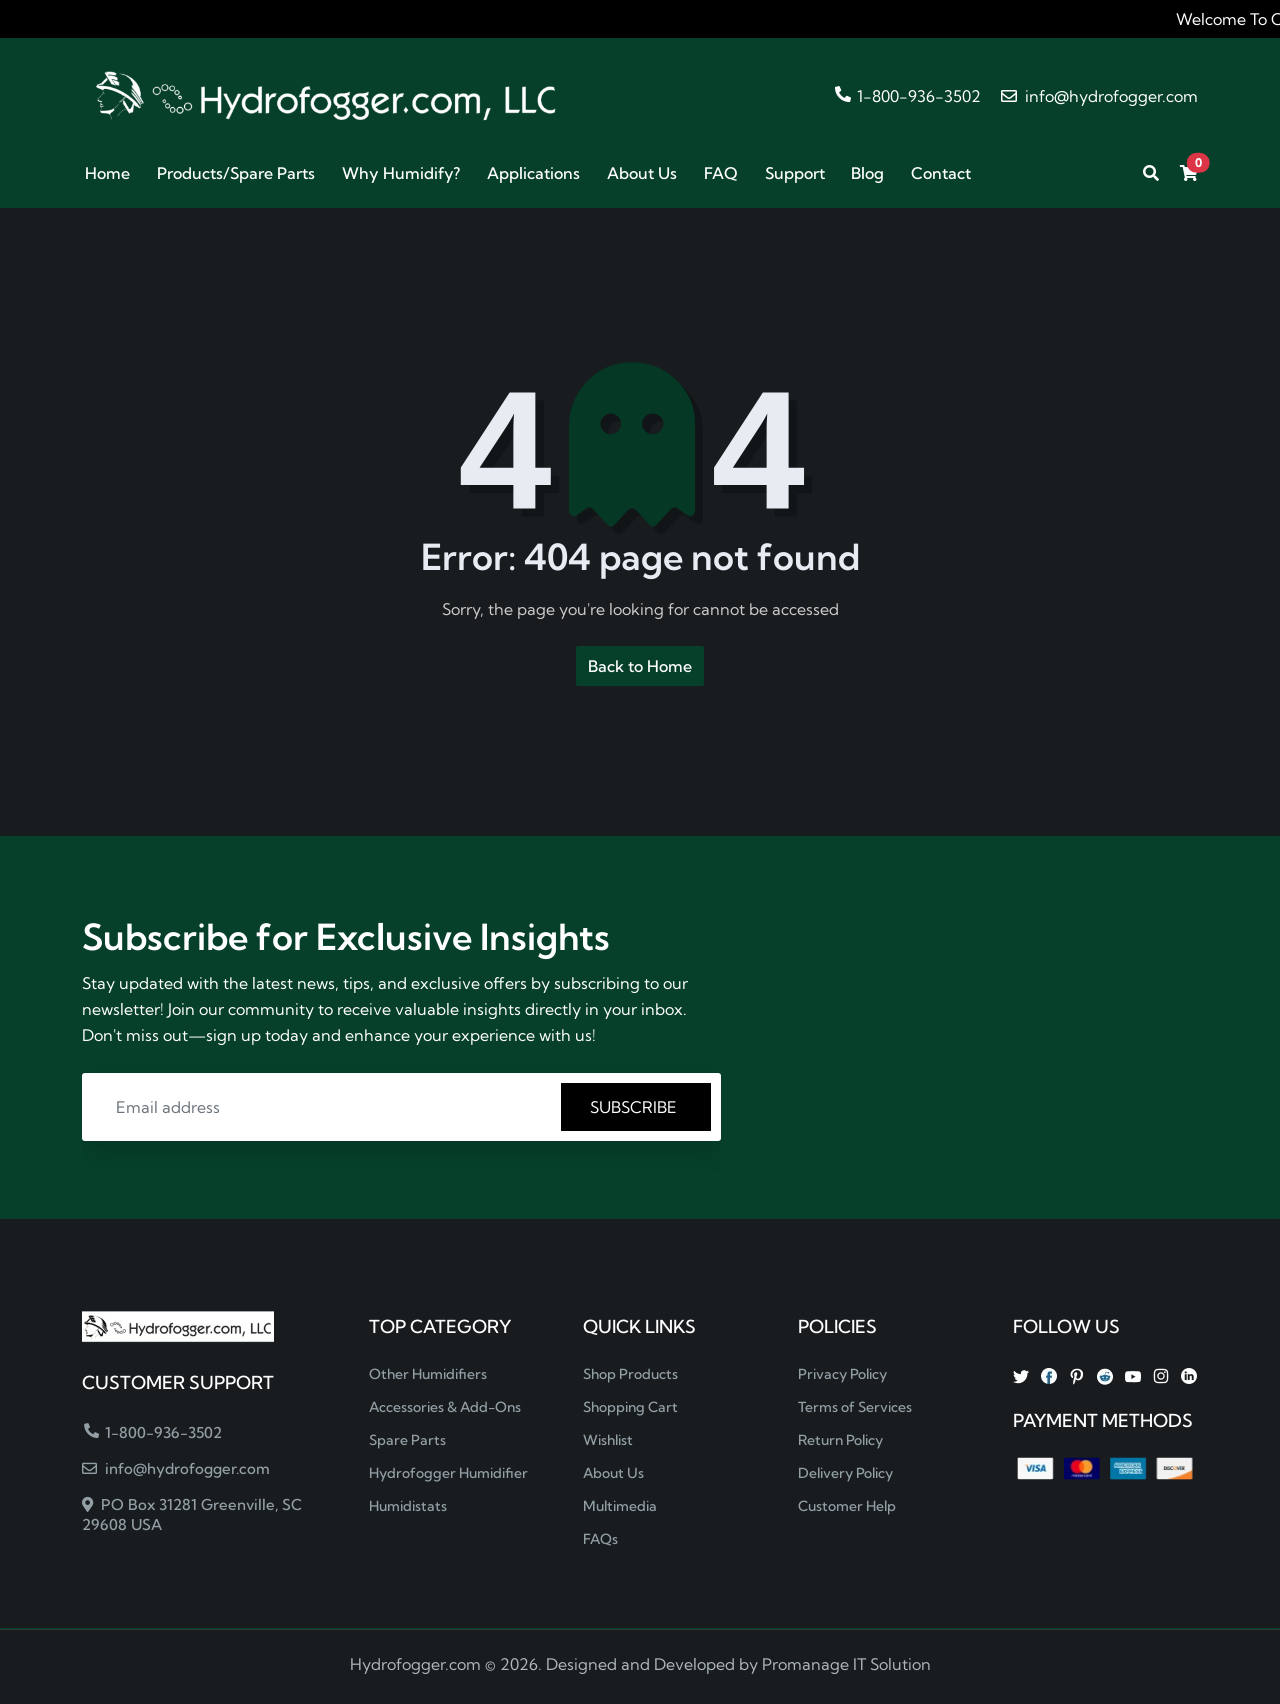 The width and height of the screenshot is (1280, 1704). I want to click on Promanage IT Solution, so click(846, 1664).